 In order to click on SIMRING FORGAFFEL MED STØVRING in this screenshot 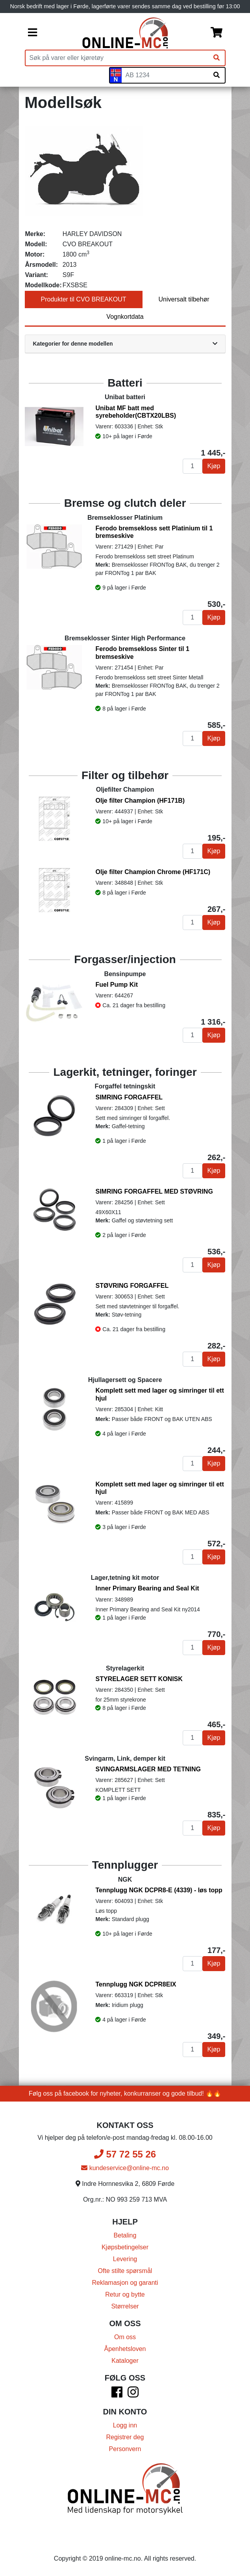, I will do `click(154, 1191)`.